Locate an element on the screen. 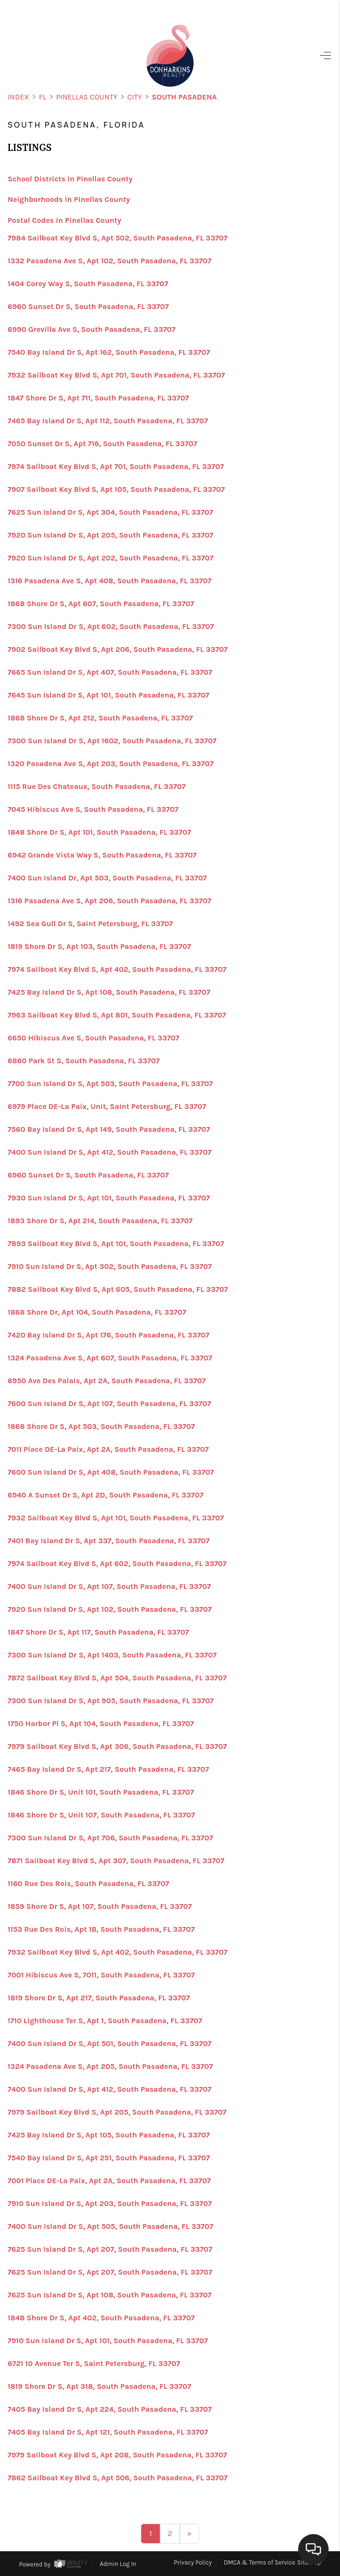 The image size is (340, 2576). 7425 Bay Island Dr S, Apt 108, South Pasadena, FL 33707 is located at coordinates (109, 992).